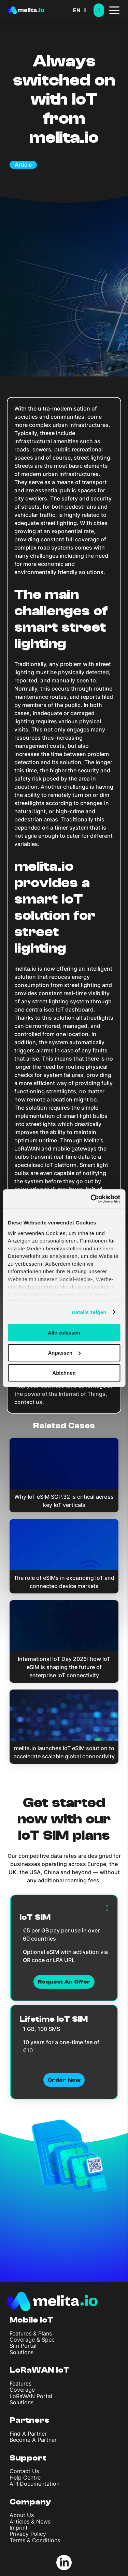  What do you see at coordinates (24, 2471) in the screenshot?
I see `Contact Us` at bounding box center [24, 2471].